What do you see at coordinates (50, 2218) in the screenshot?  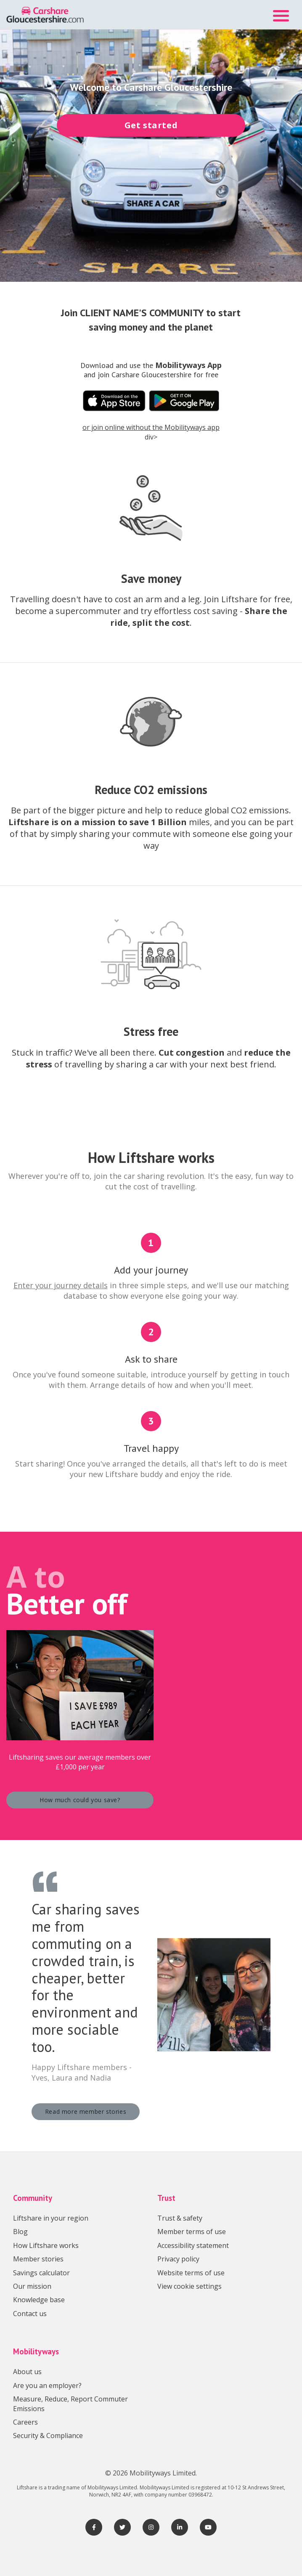 I see `Liftshare in your region` at bounding box center [50, 2218].